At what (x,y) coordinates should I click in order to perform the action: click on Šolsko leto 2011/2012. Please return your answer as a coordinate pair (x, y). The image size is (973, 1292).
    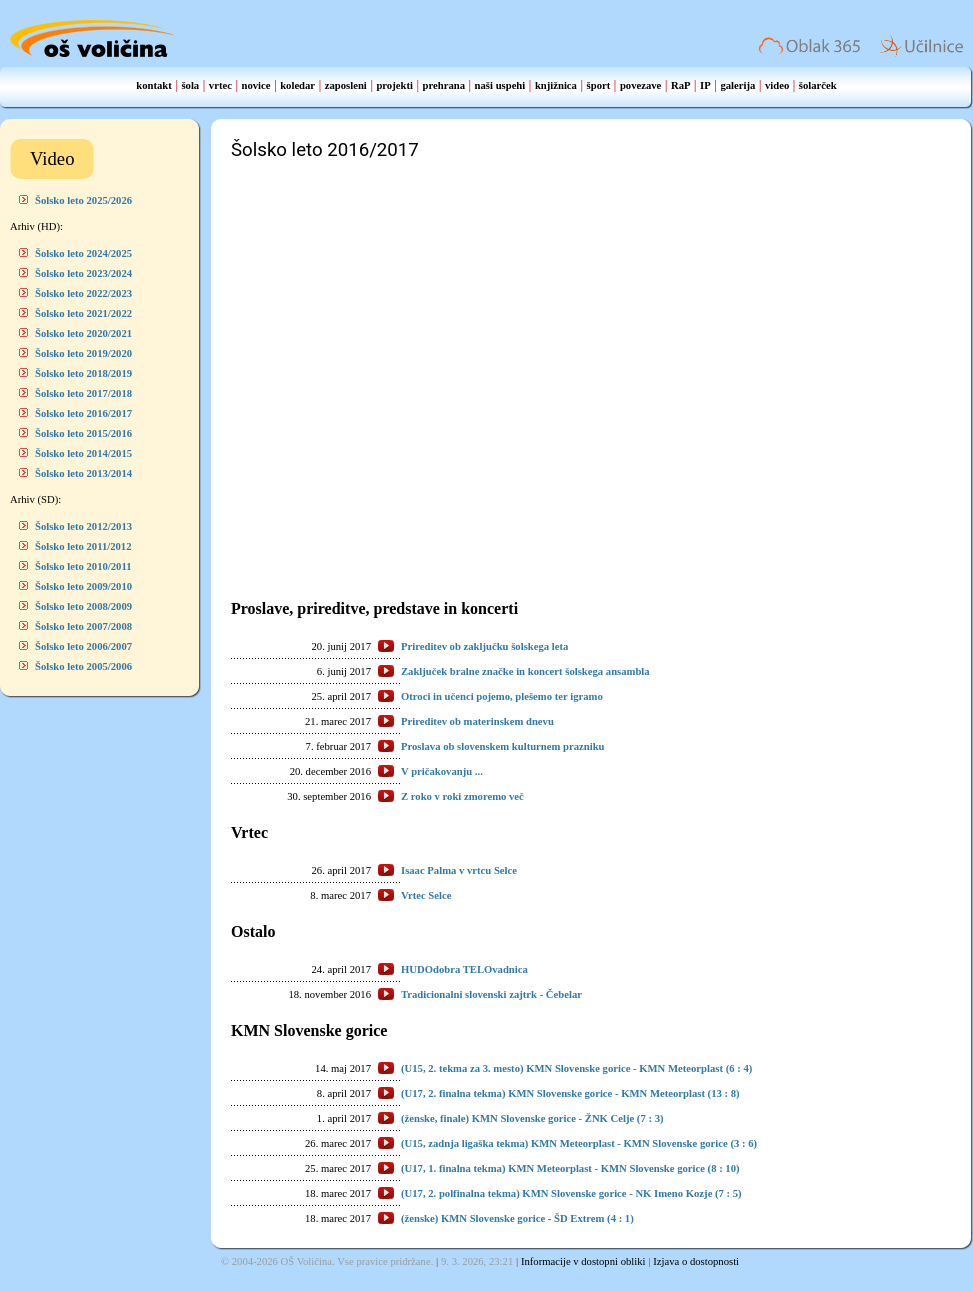
    Looking at the image, I should click on (83, 546).